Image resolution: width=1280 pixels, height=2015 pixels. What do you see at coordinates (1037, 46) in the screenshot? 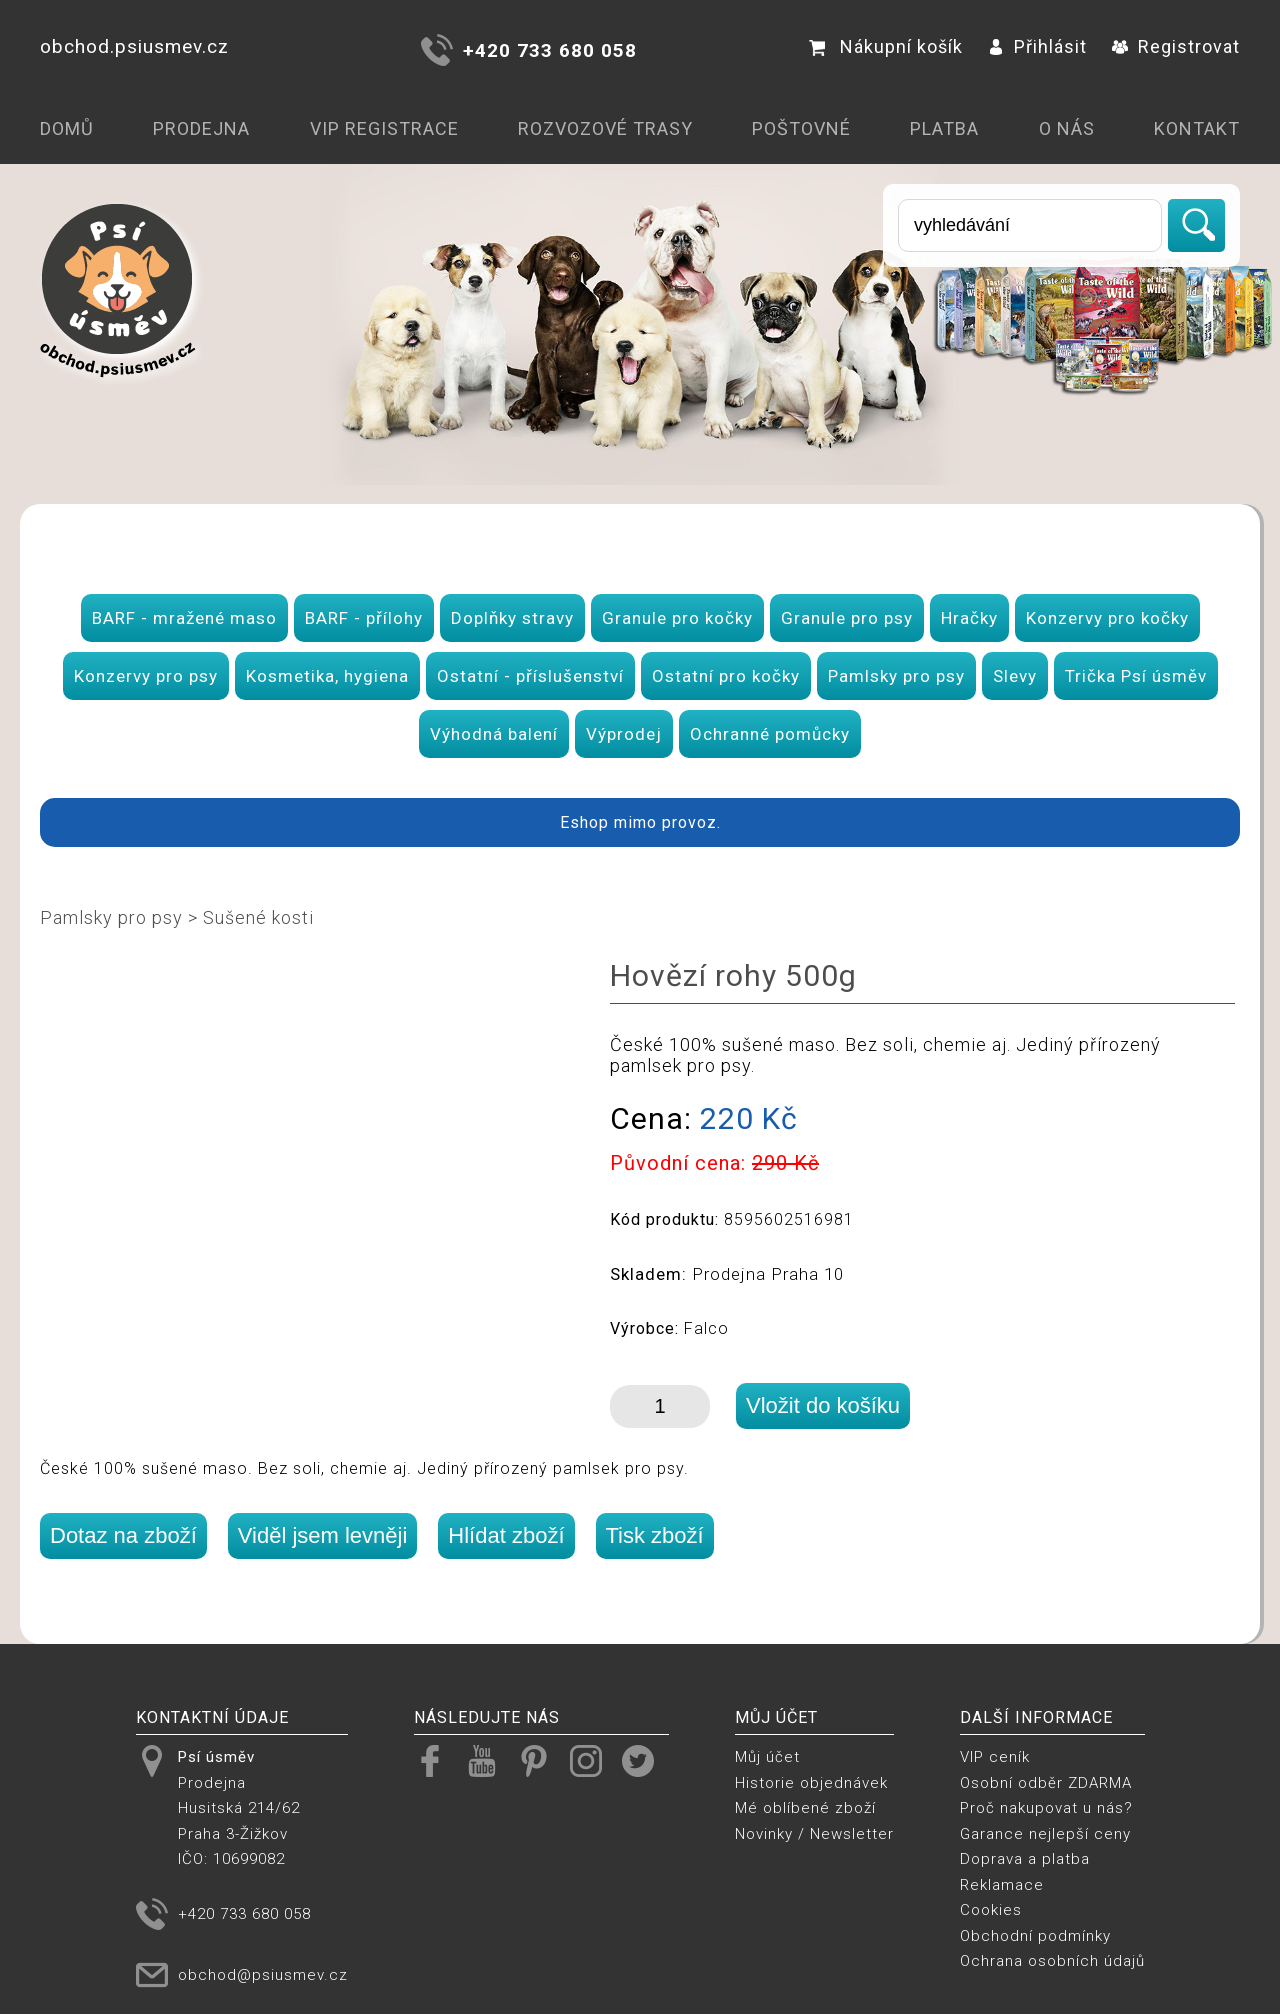
I see `Přihlásit` at bounding box center [1037, 46].